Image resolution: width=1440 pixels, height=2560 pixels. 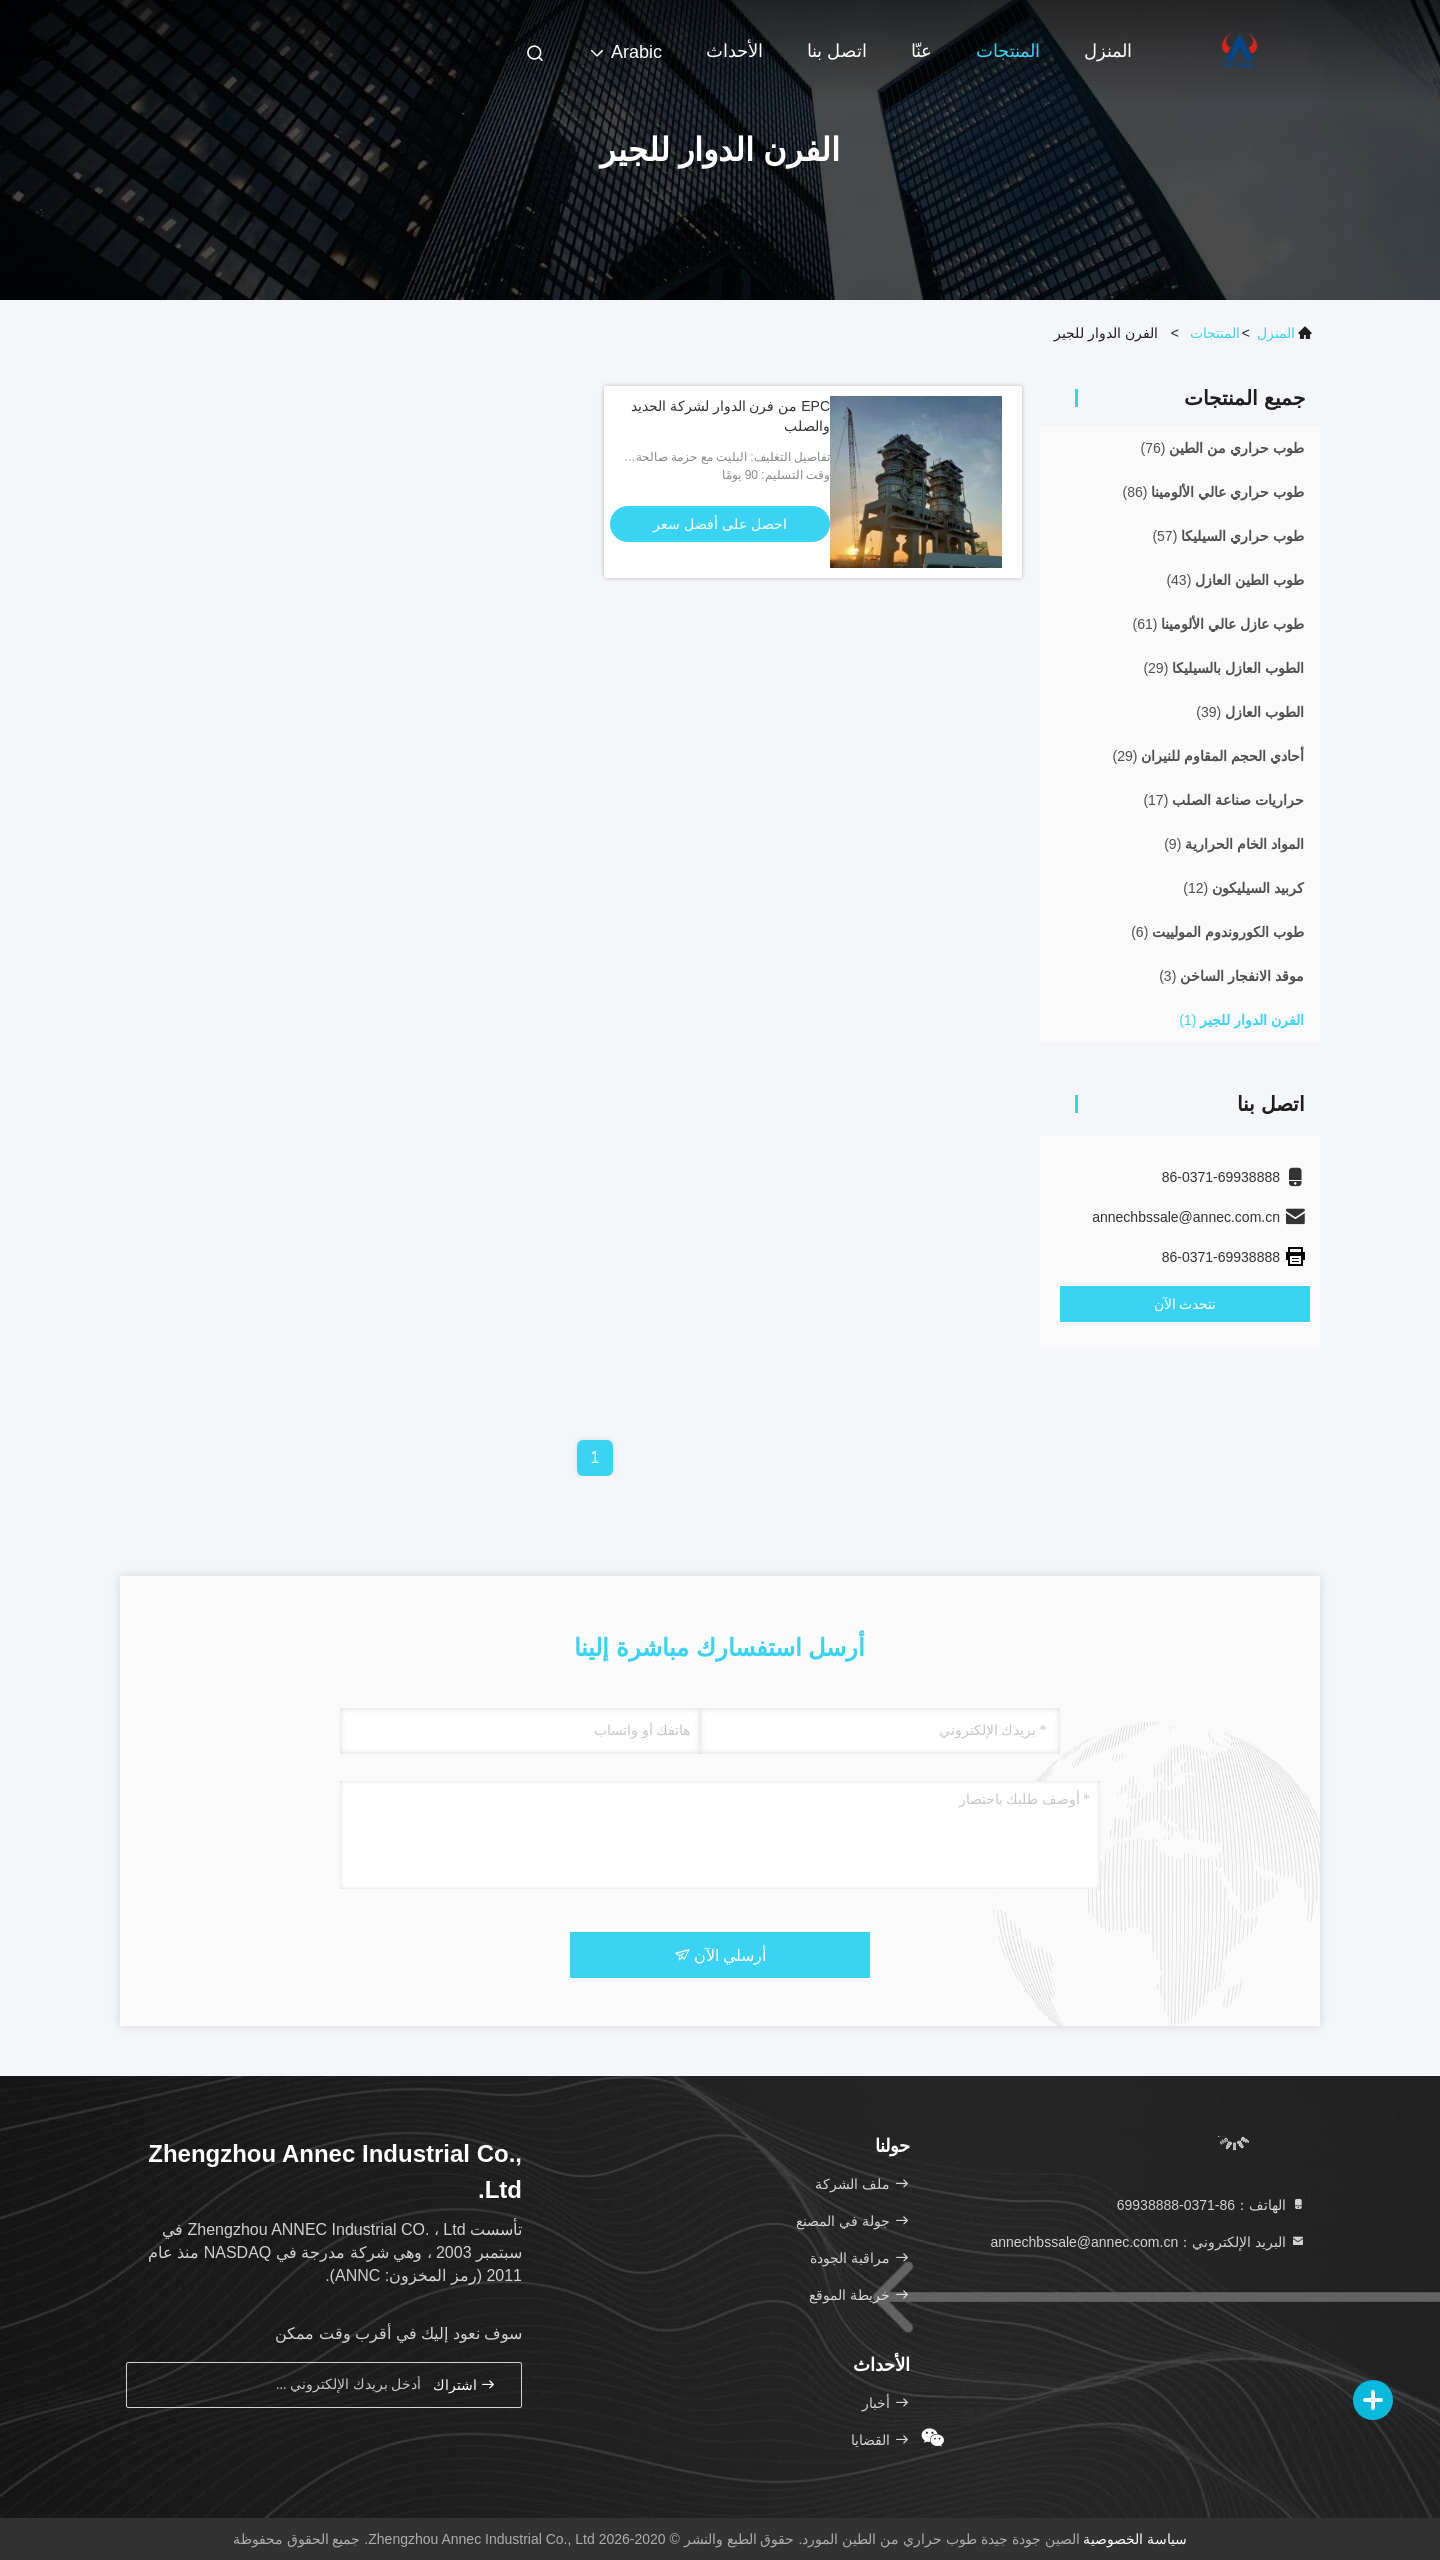 I want to click on (1), so click(x=1241, y=1020).